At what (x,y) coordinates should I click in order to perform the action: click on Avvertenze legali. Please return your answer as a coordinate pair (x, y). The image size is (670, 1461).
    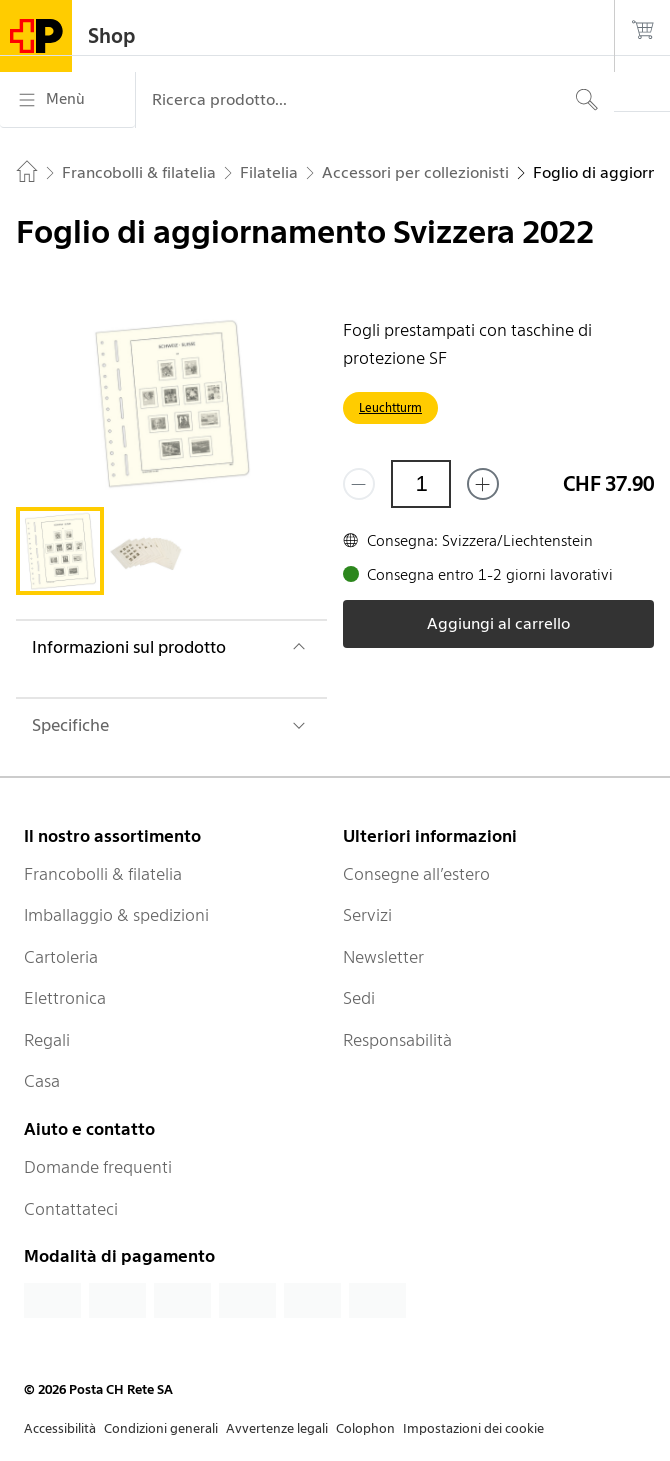
    Looking at the image, I should click on (277, 1428).